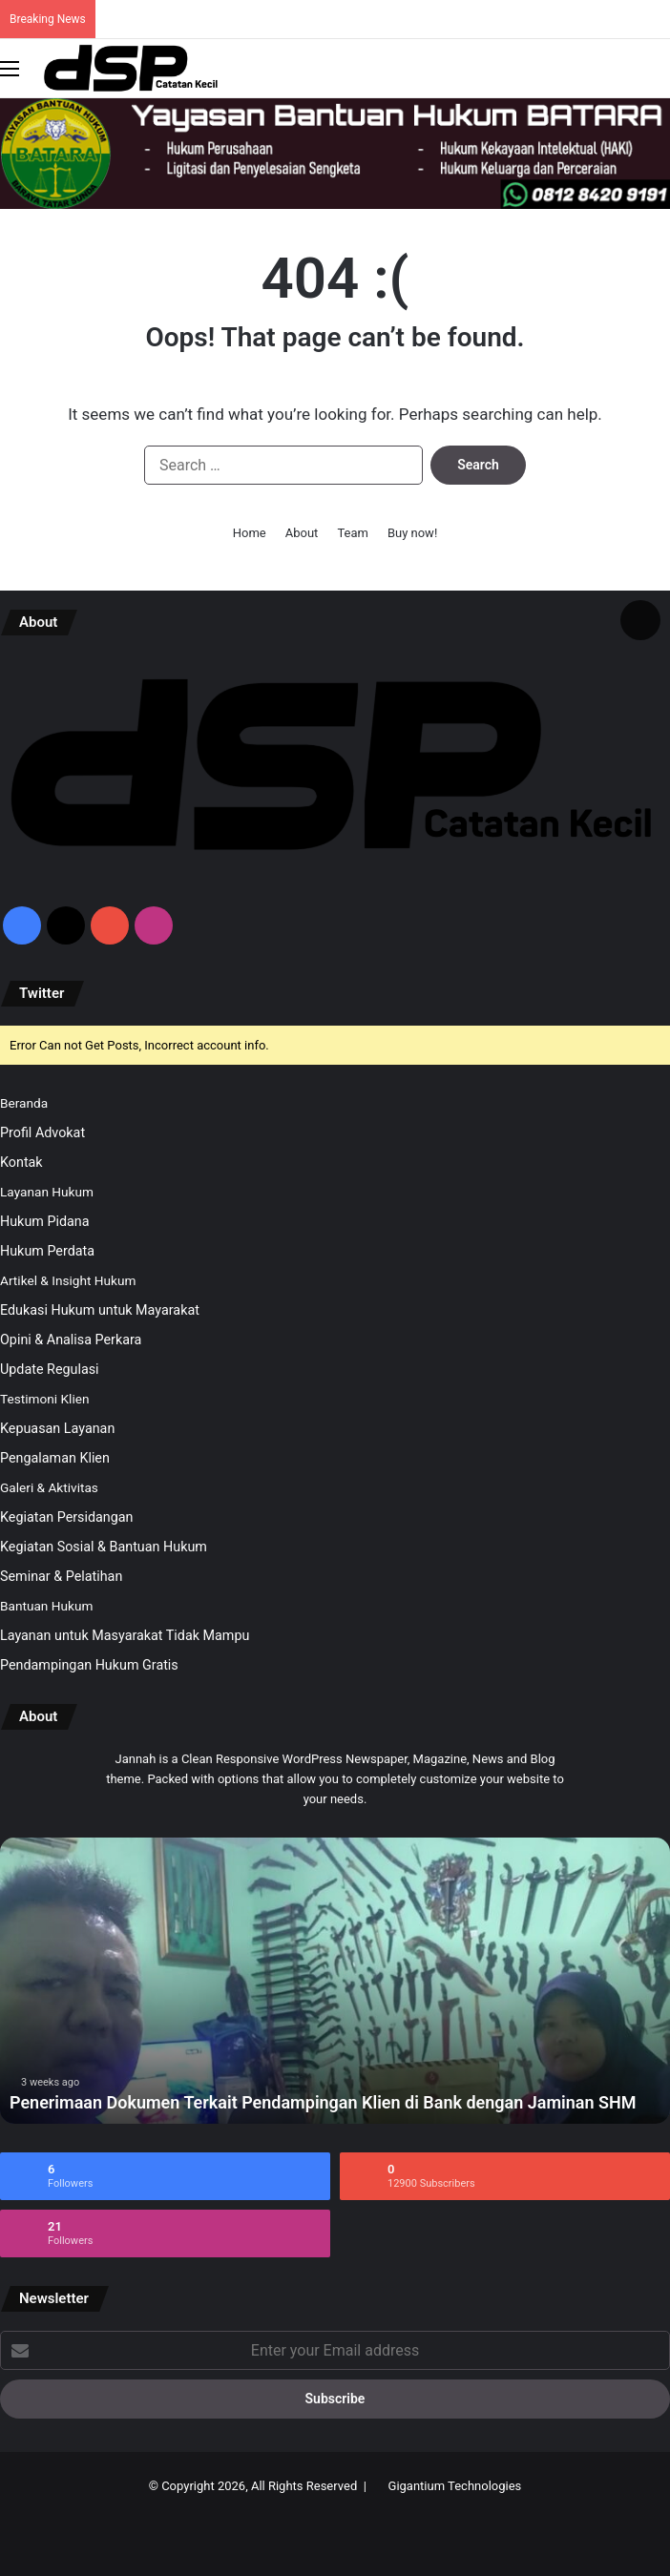 Image resolution: width=670 pixels, height=2576 pixels. Describe the element at coordinates (47, 1250) in the screenshot. I see `Hukum Perdata` at that location.